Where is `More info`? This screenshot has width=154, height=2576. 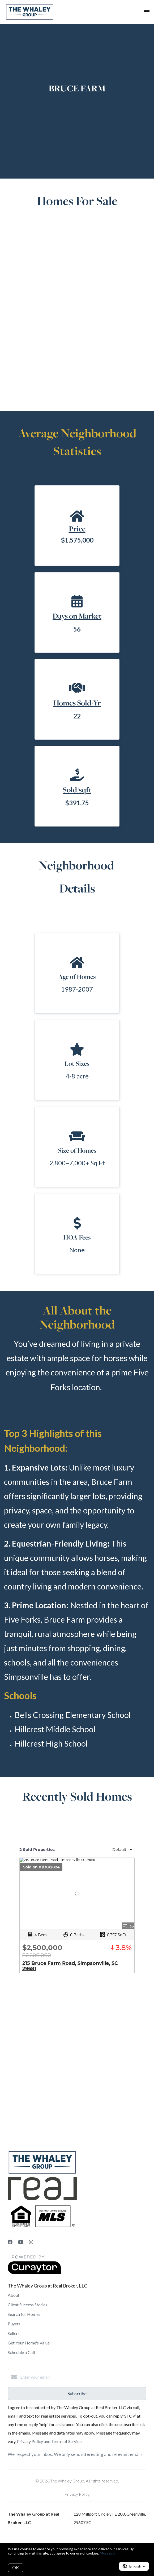 More info is located at coordinates (107, 2553).